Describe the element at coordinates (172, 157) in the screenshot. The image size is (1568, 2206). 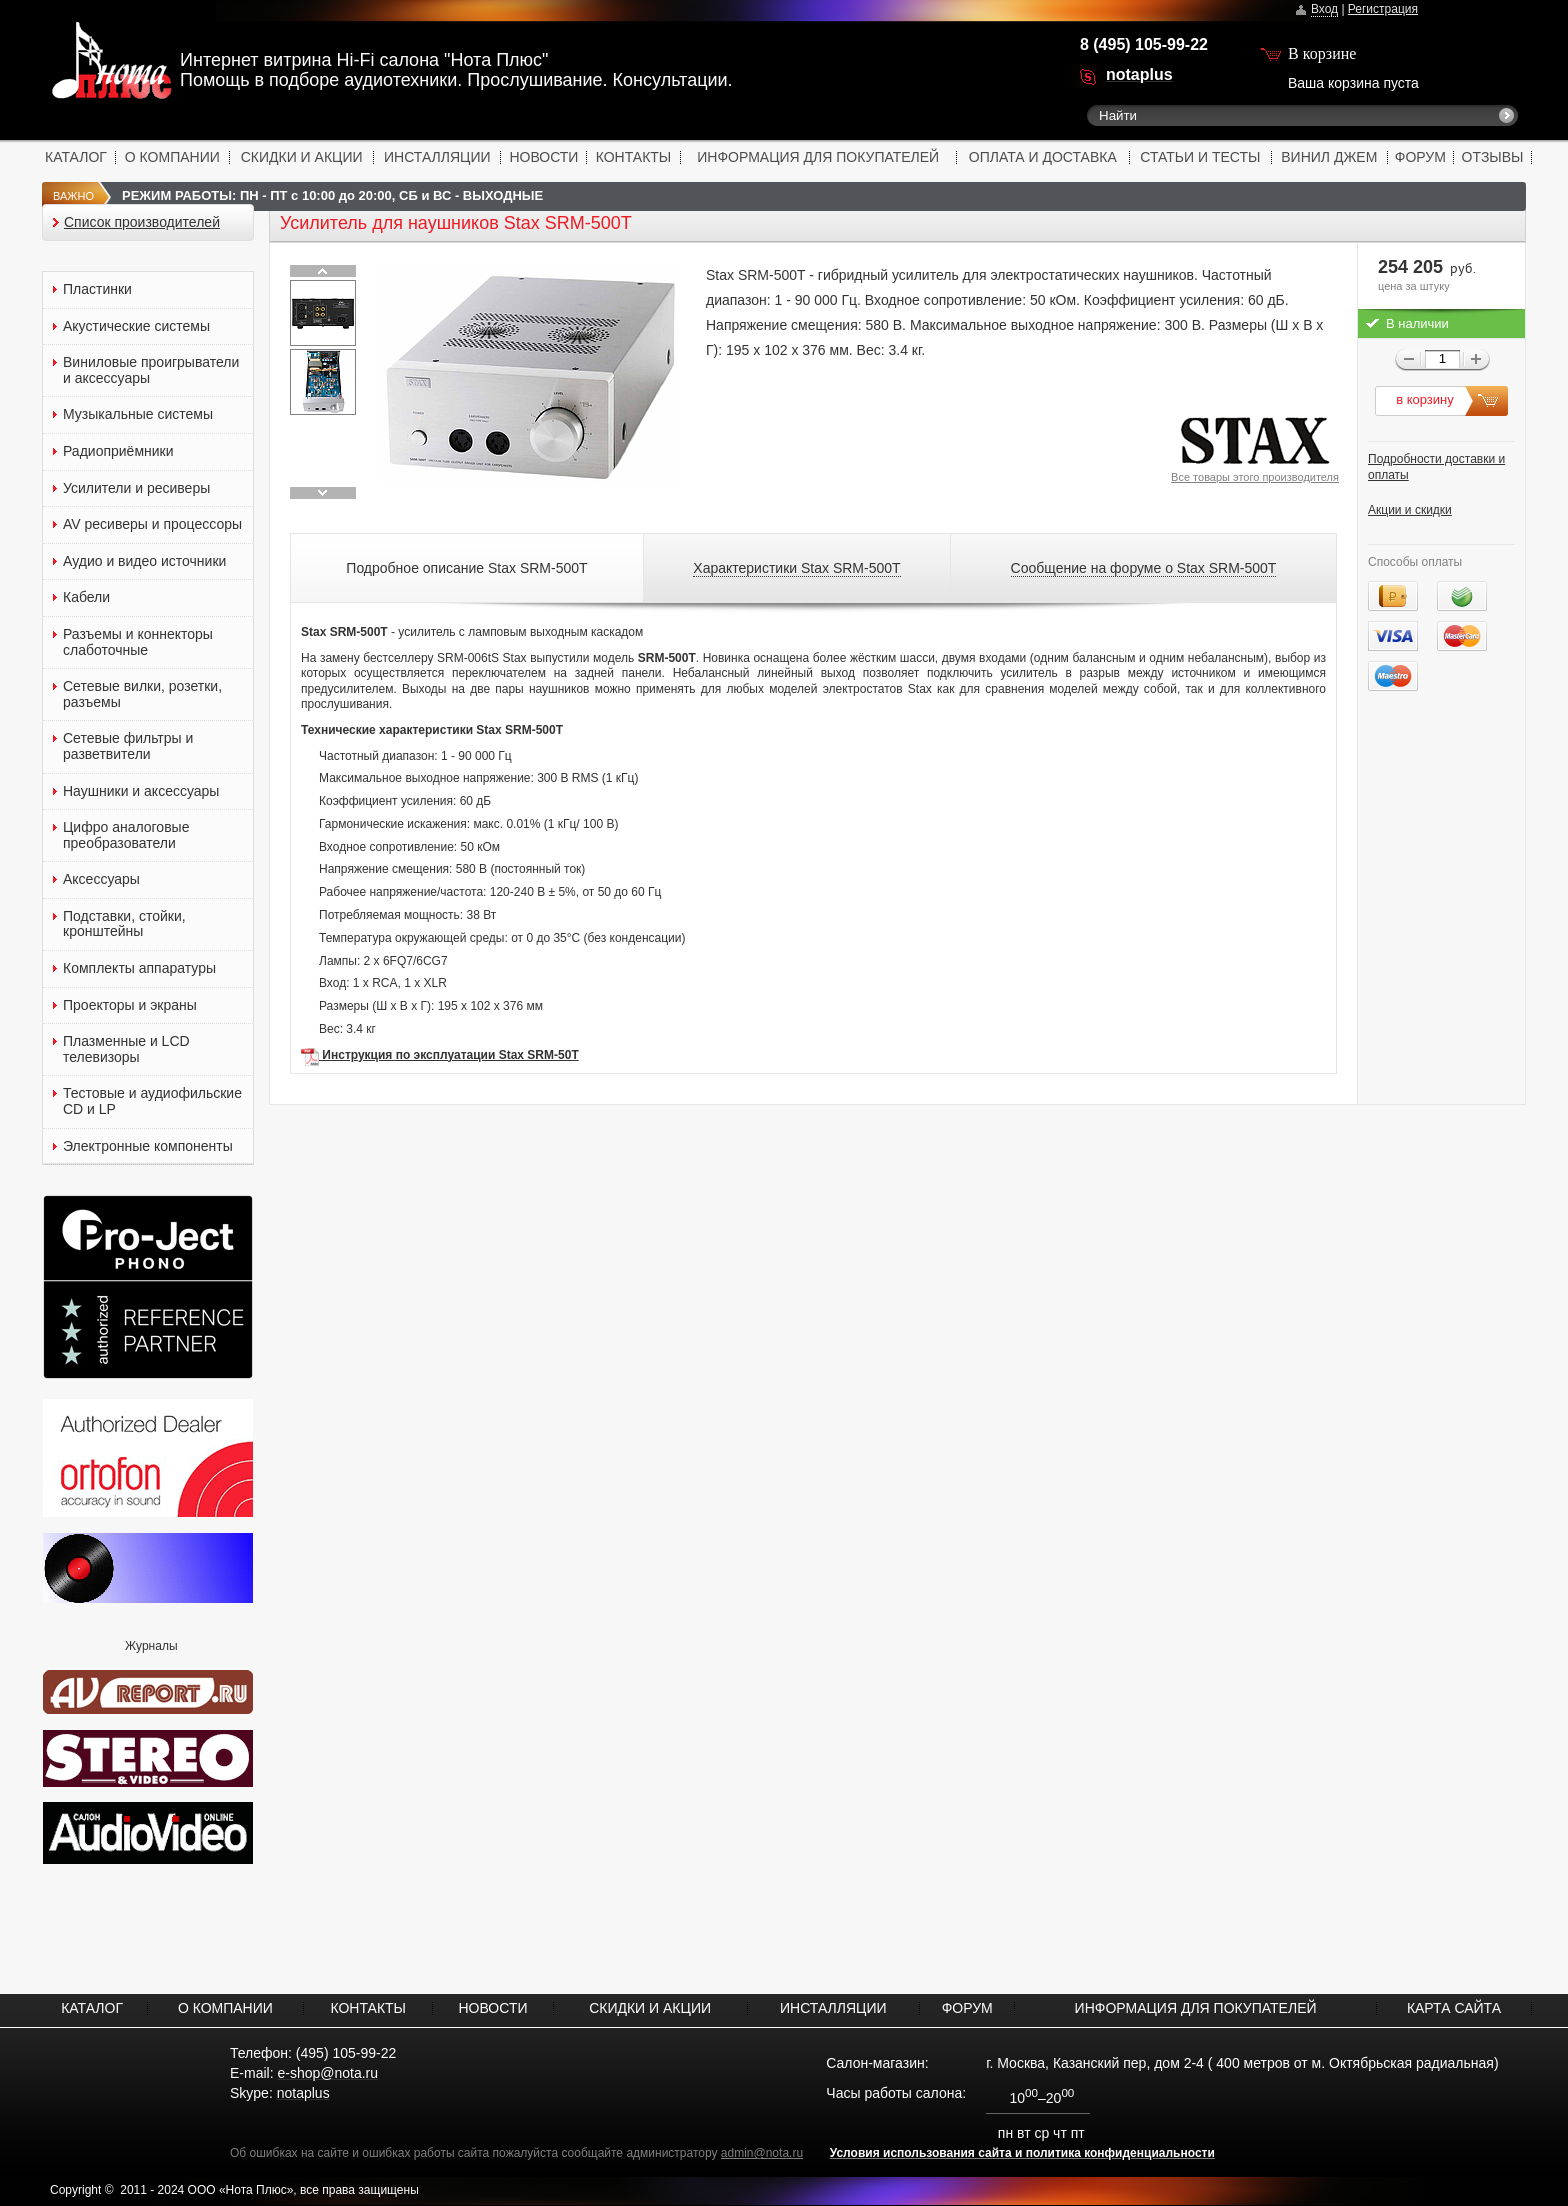
I see `О КОМПАНИИ` at that location.